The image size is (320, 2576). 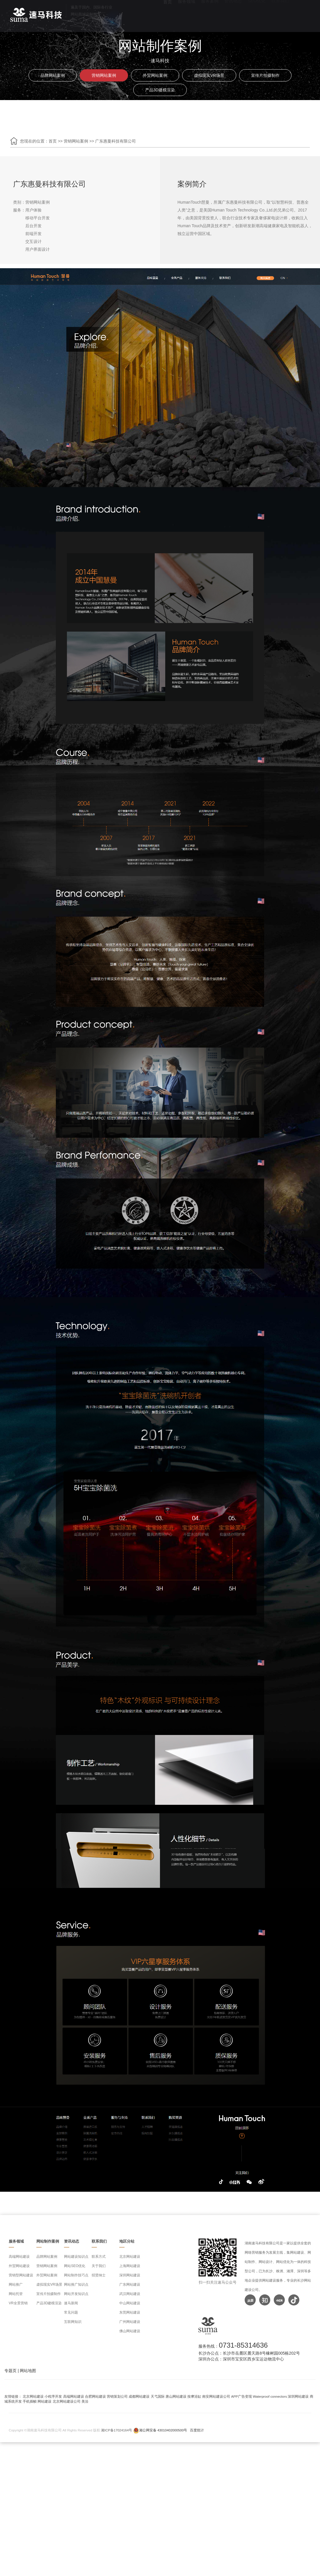 What do you see at coordinates (209, 75) in the screenshot?
I see `虚拟现实VR场景` at bounding box center [209, 75].